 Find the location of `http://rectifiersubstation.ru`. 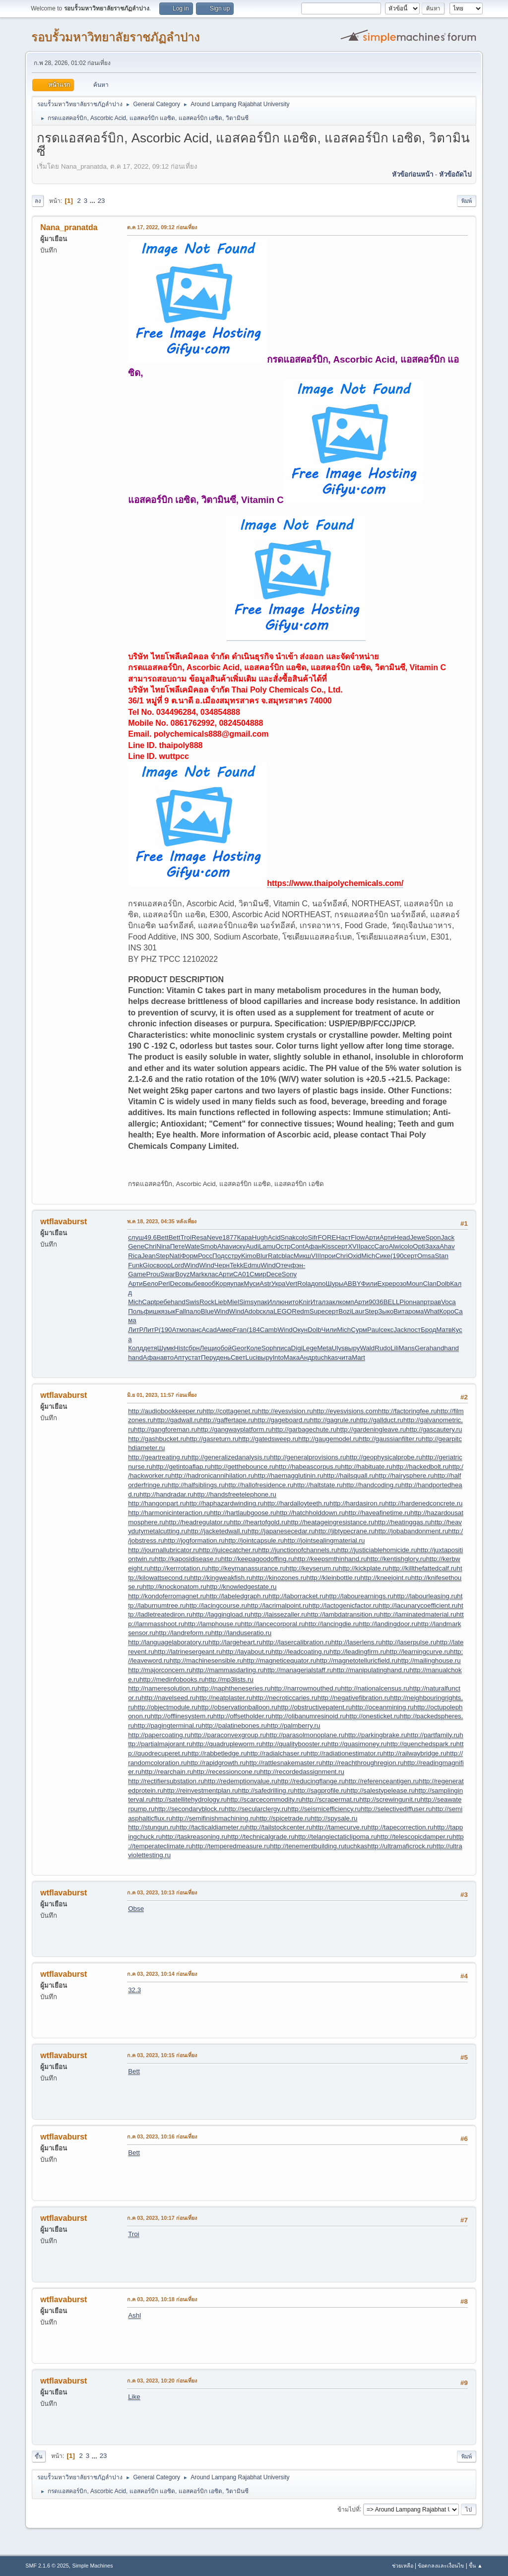

http://rectifiersubstation.ru is located at coordinates (166, 1781).